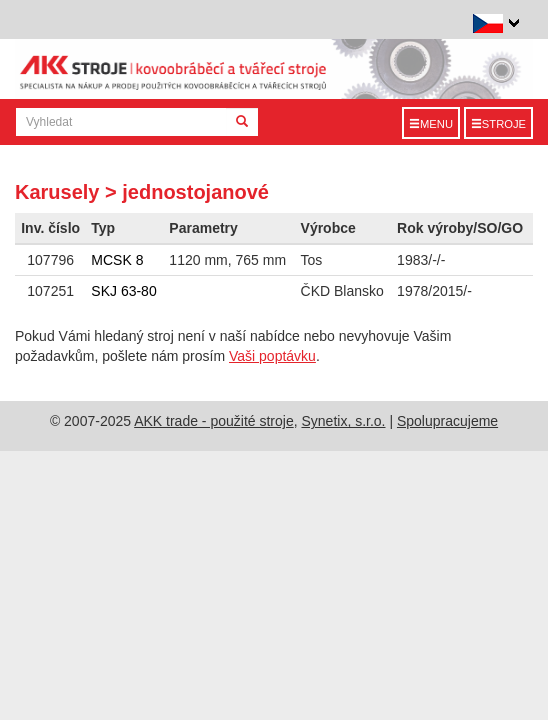  I want to click on SKJ 63-80, so click(123, 291).